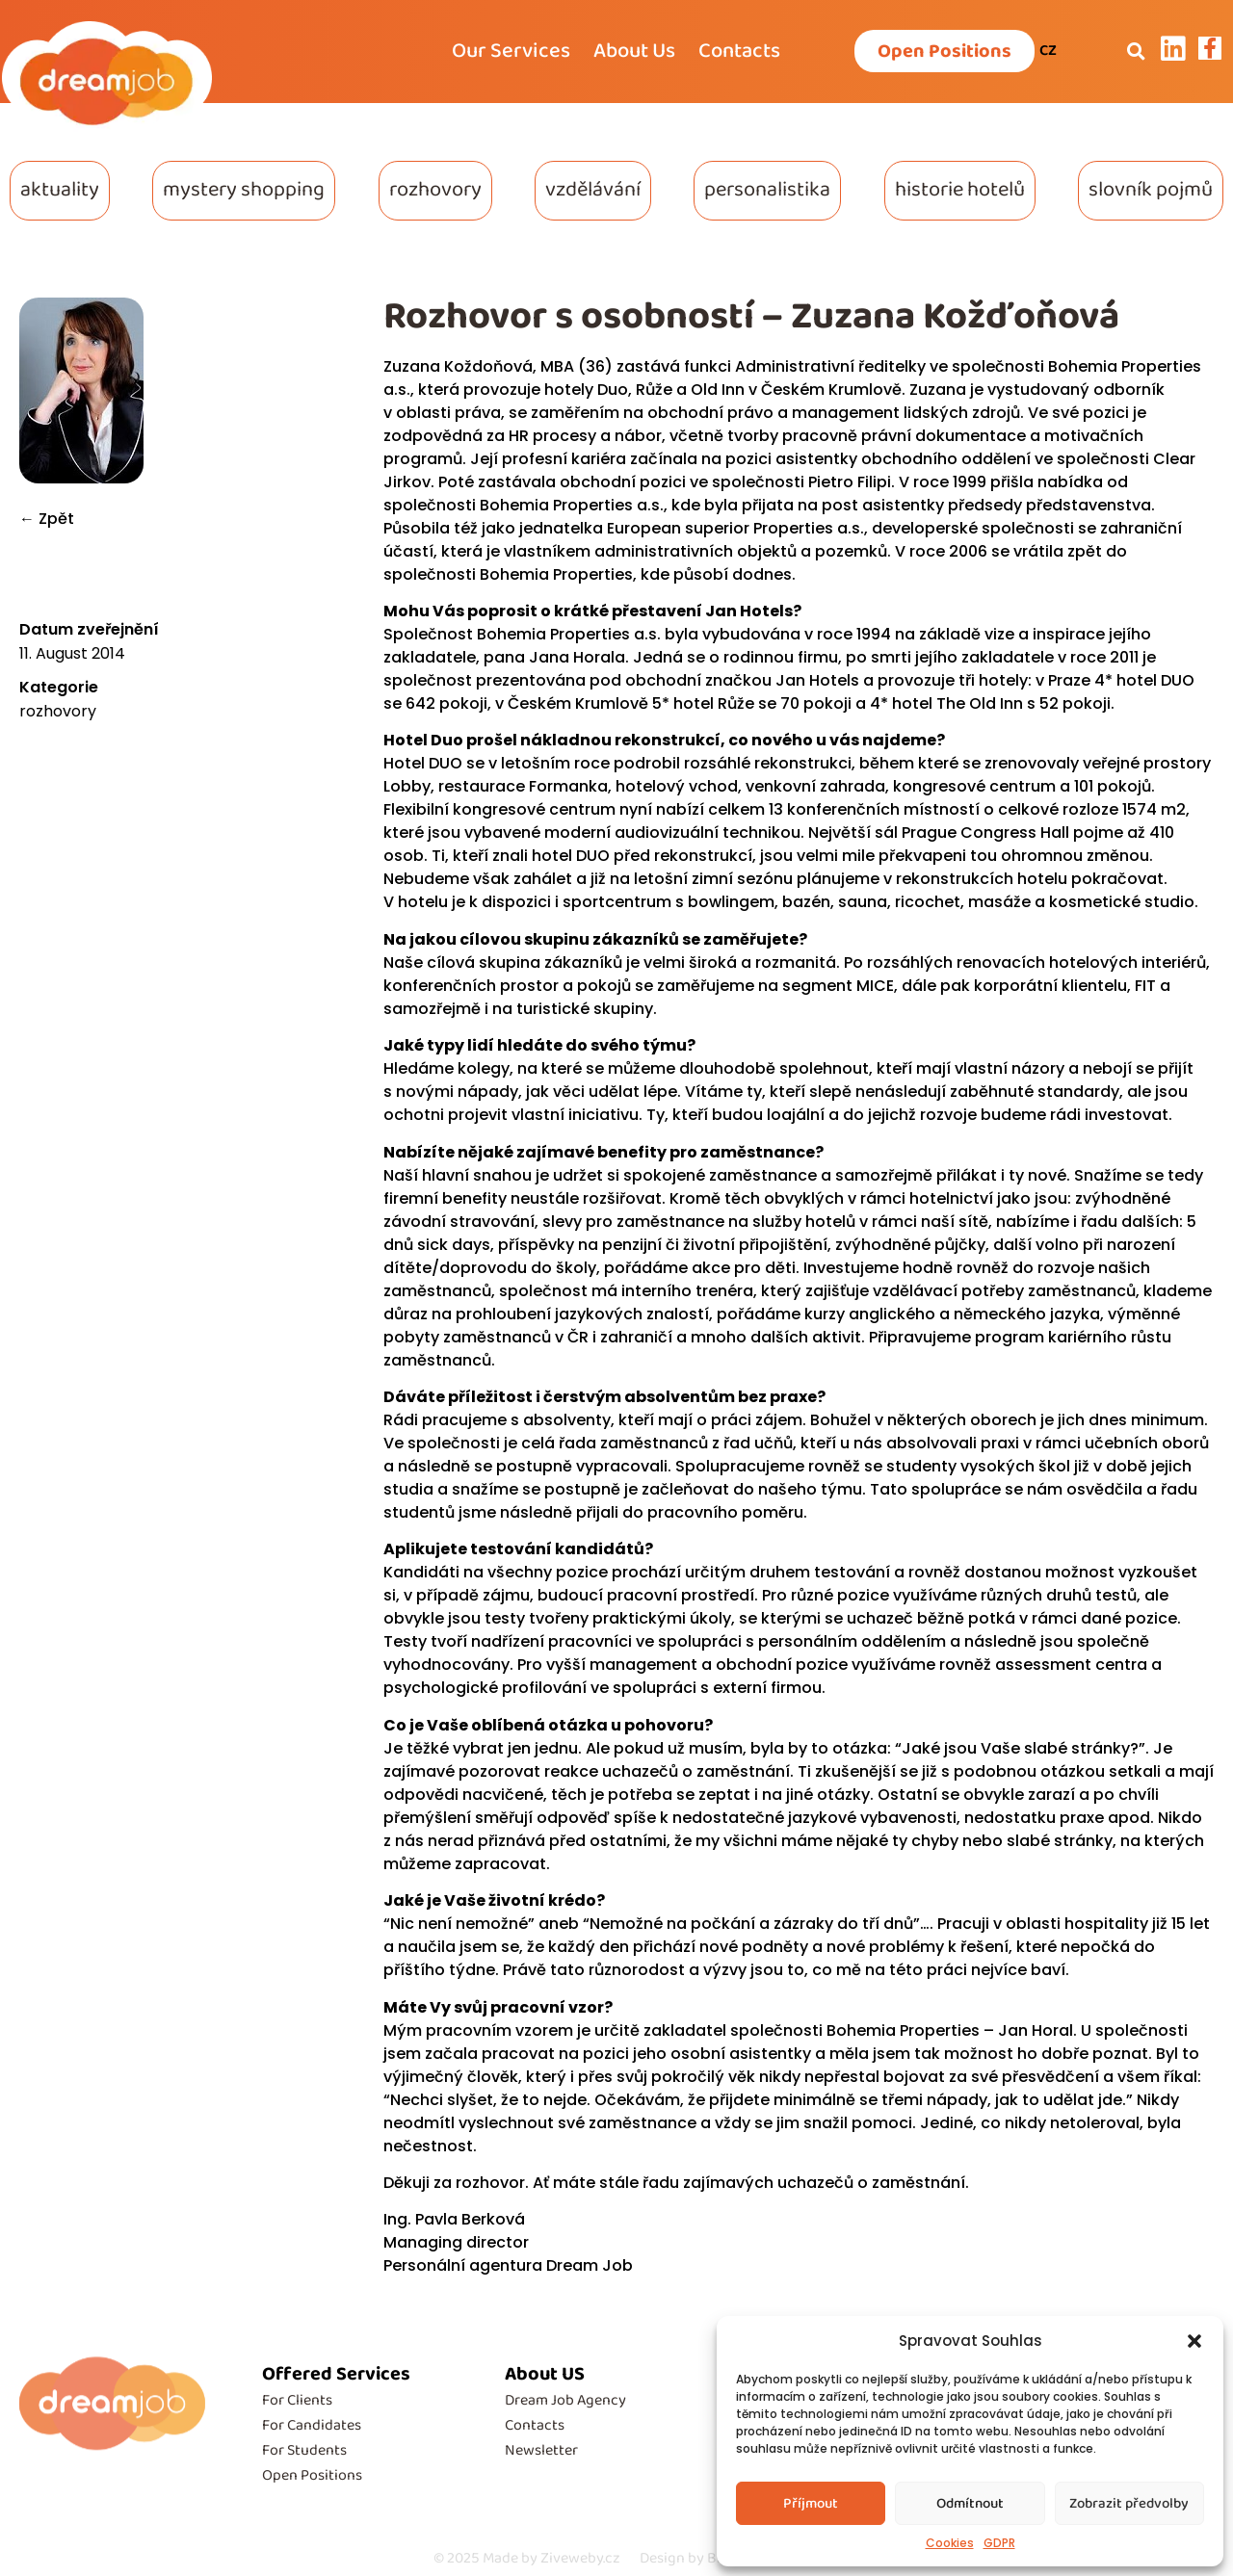  What do you see at coordinates (59, 189) in the screenshot?
I see `aktuality` at bounding box center [59, 189].